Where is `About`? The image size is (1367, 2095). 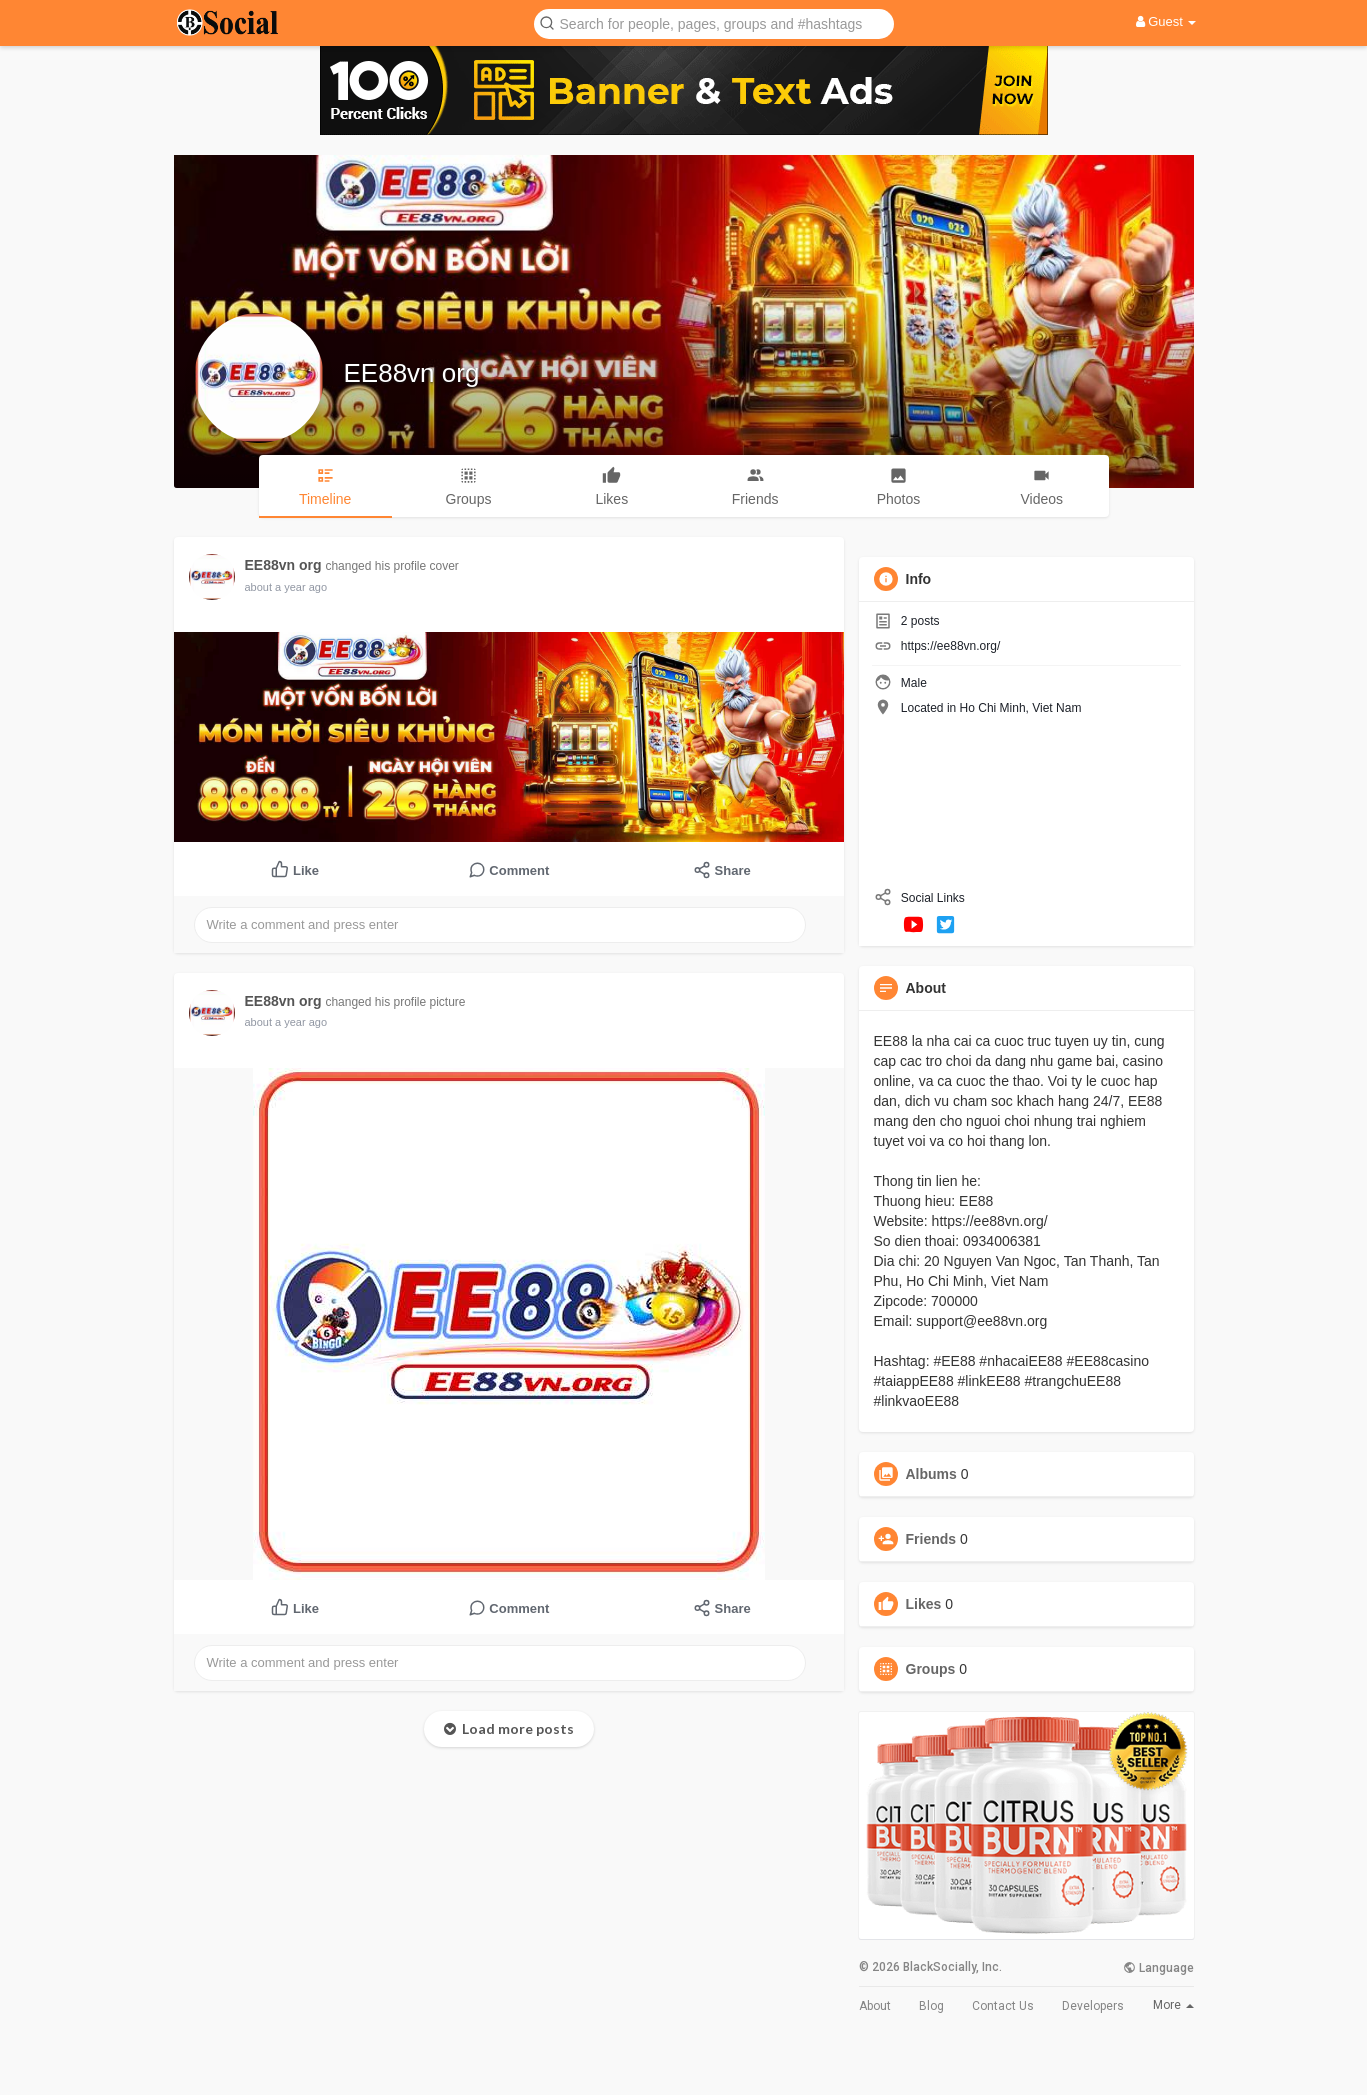 About is located at coordinates (875, 2006).